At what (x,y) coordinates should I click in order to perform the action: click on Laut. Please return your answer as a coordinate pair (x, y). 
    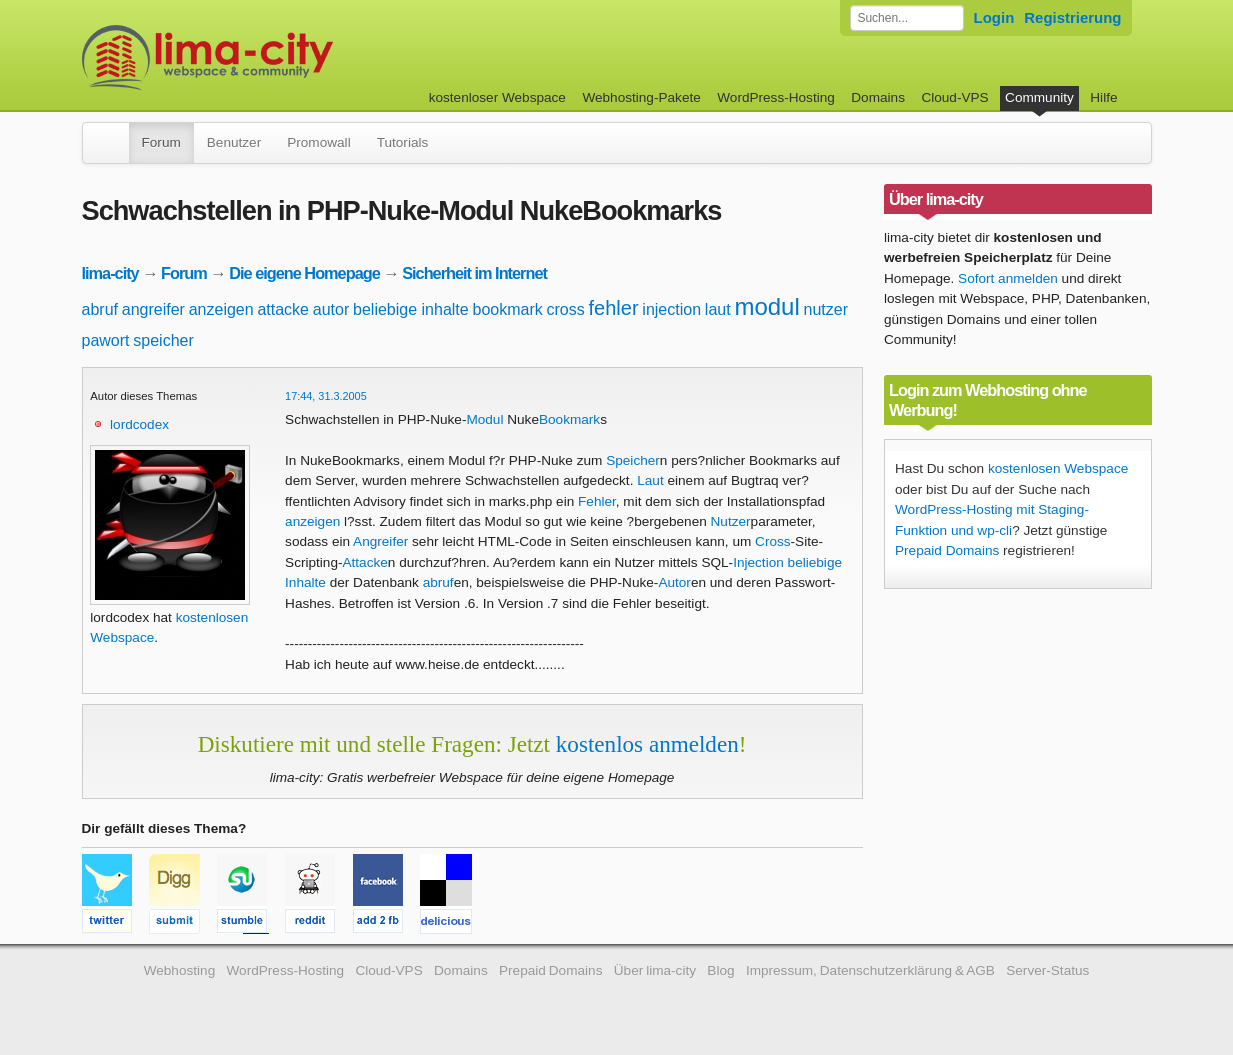
    Looking at the image, I should click on (650, 480).